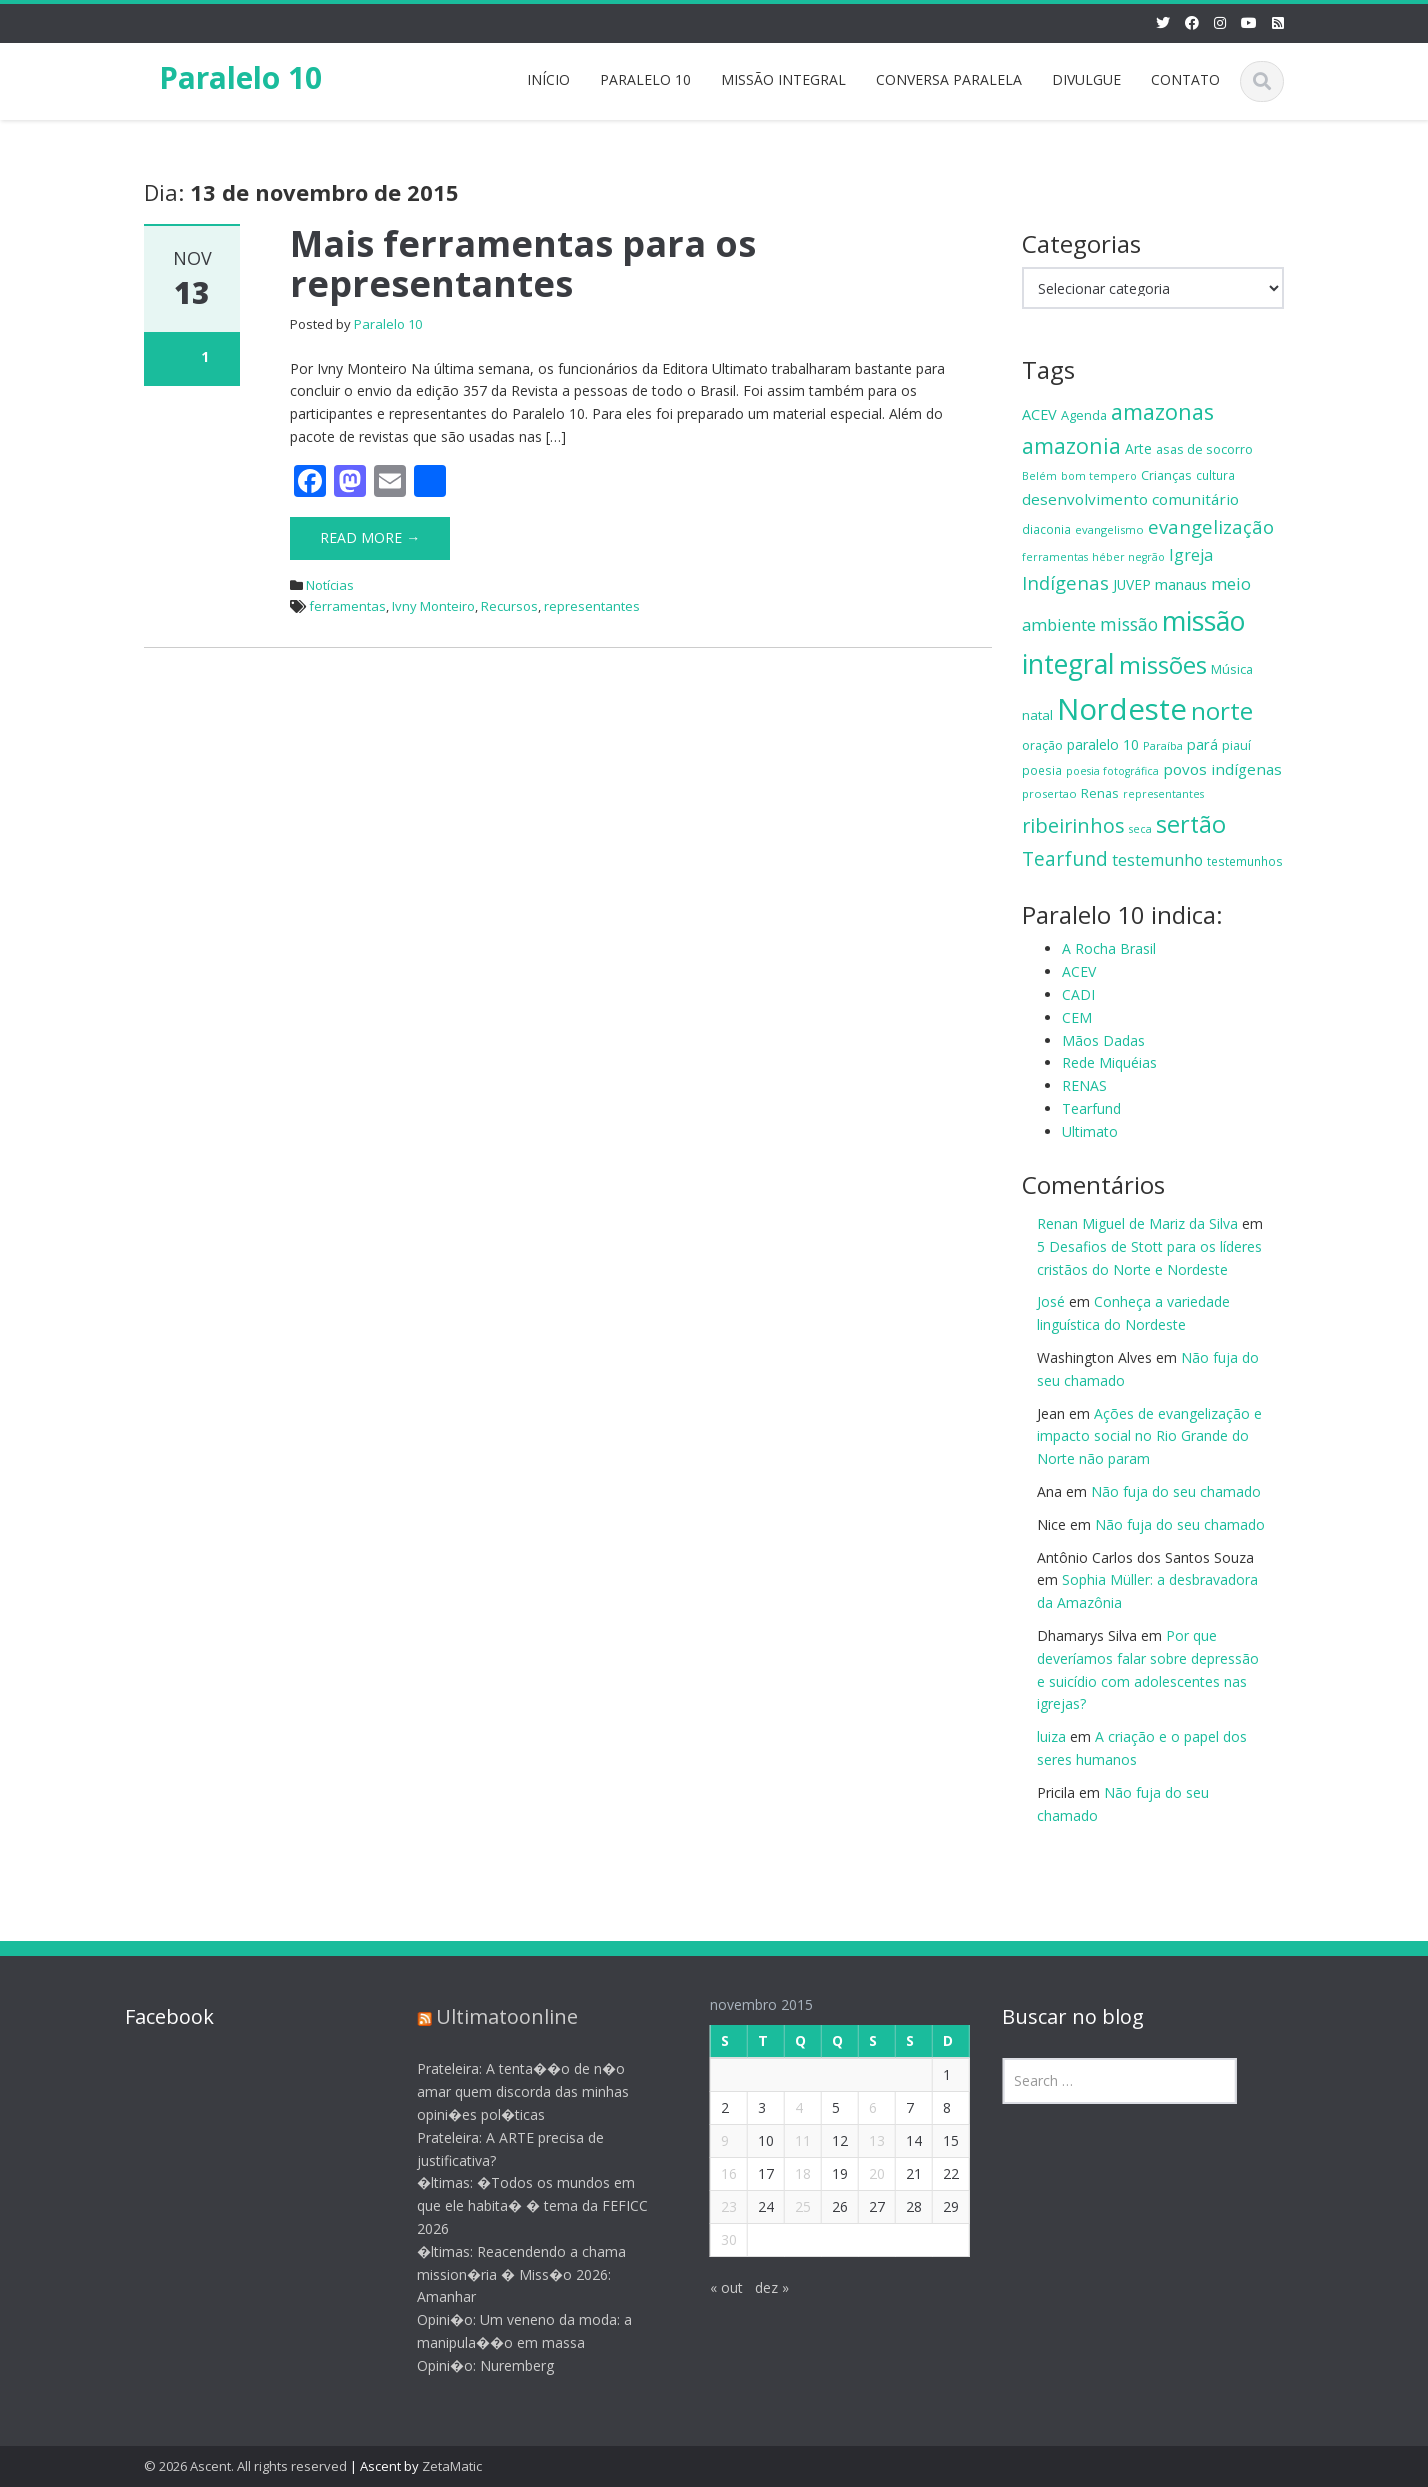  What do you see at coordinates (1086, 79) in the screenshot?
I see `DIVULGUE` at bounding box center [1086, 79].